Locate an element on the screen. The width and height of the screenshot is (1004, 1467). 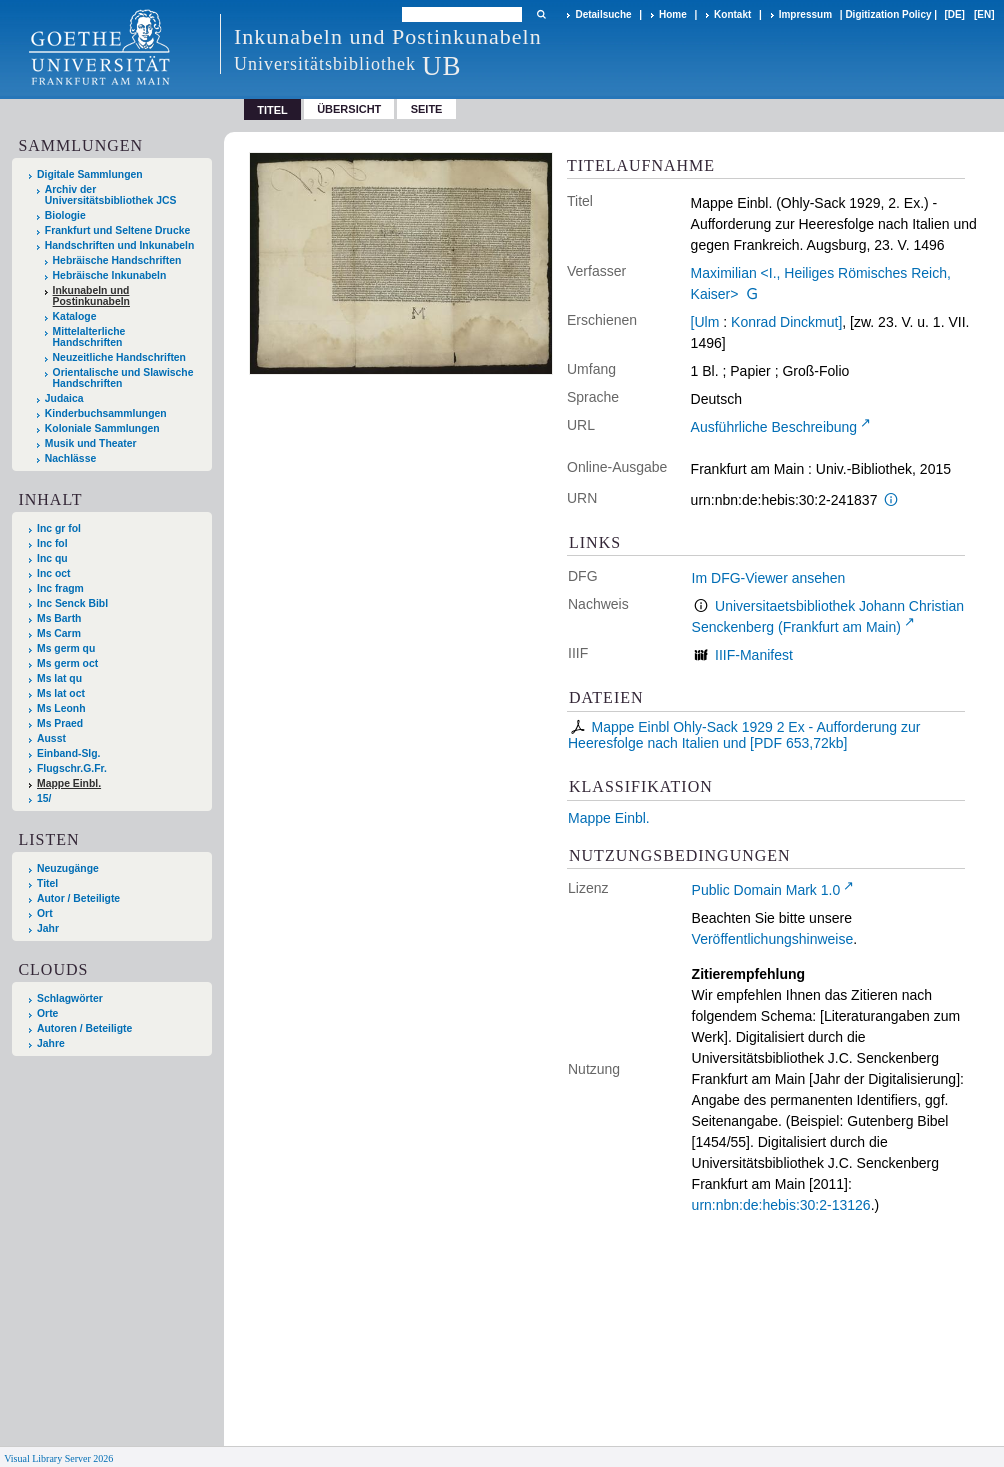
Kontakt is located at coordinates (732, 14).